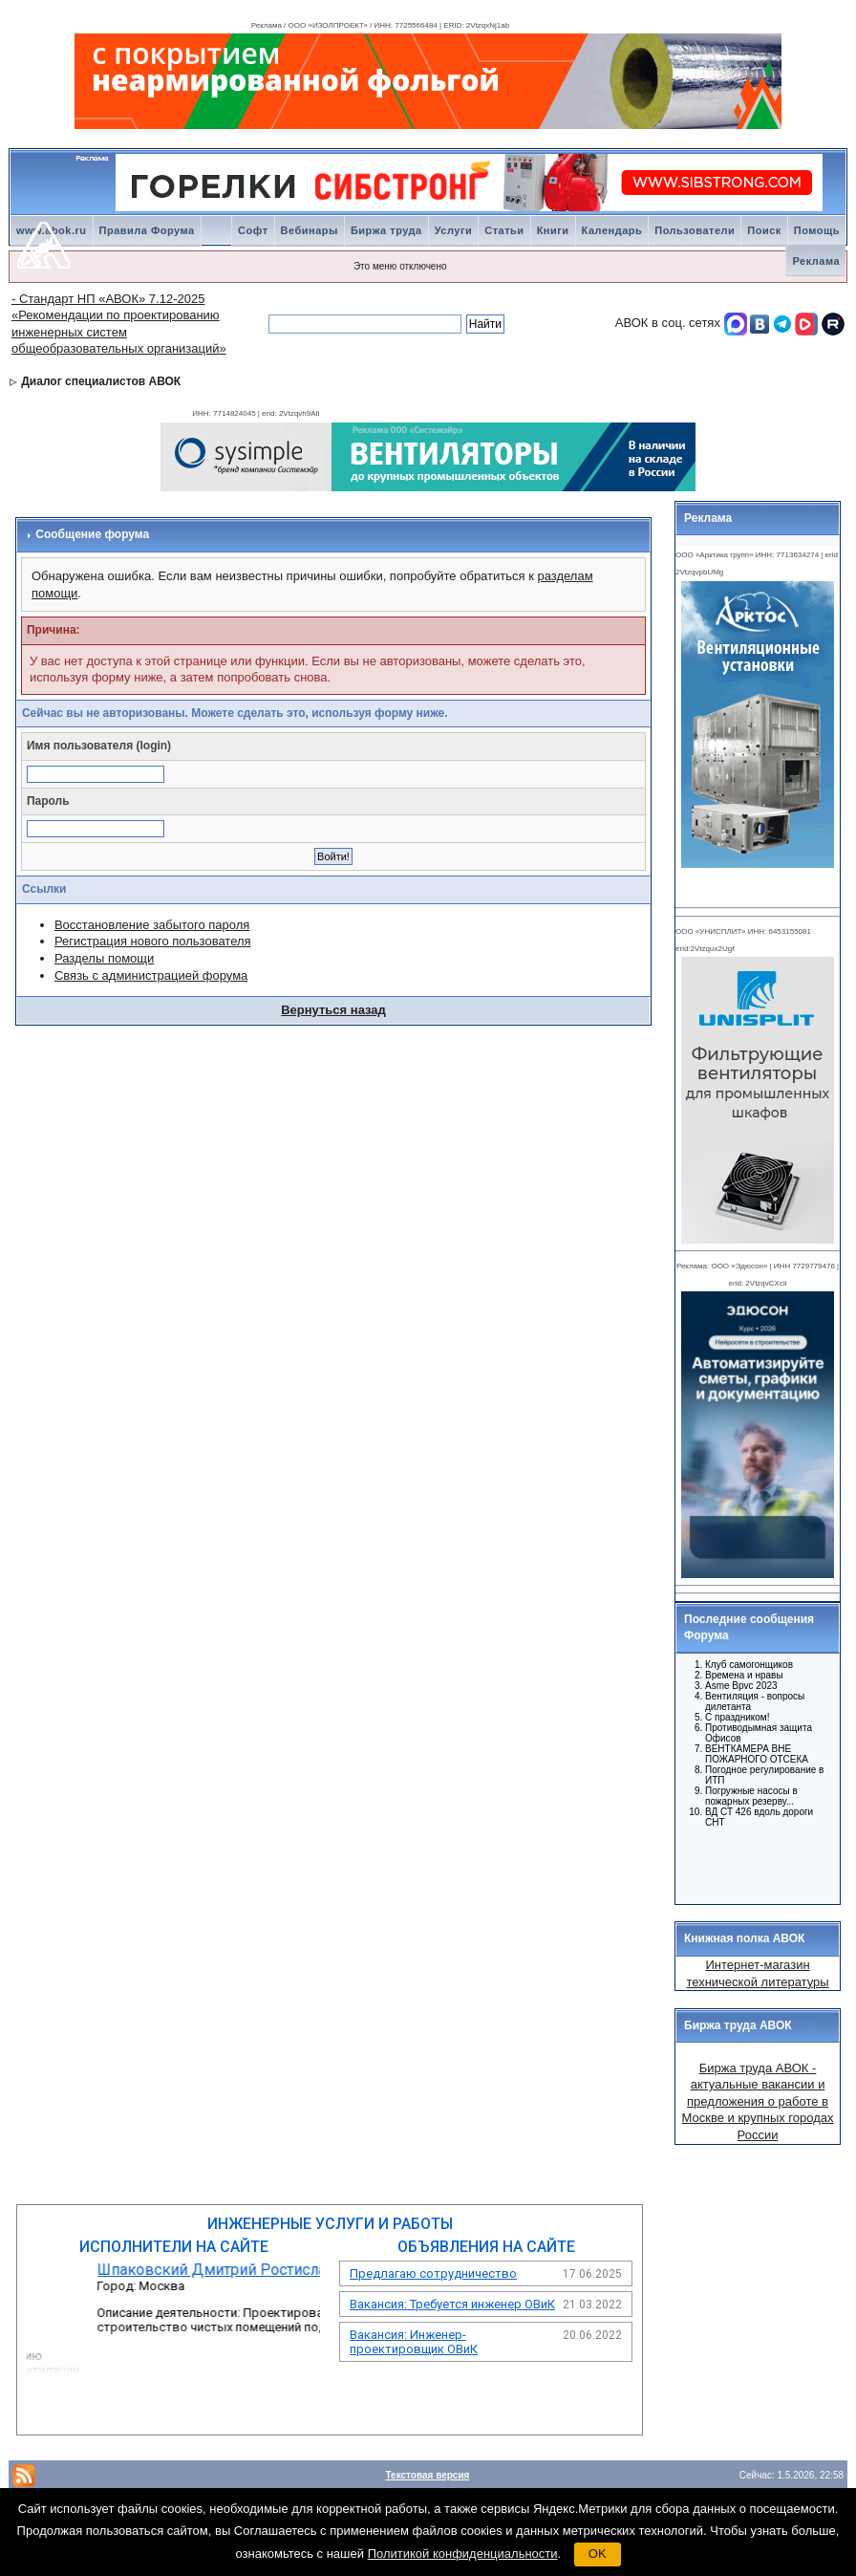 The width and height of the screenshot is (856, 2576). Describe the element at coordinates (150, 975) in the screenshot. I see `Связь с администрацией форума` at that location.